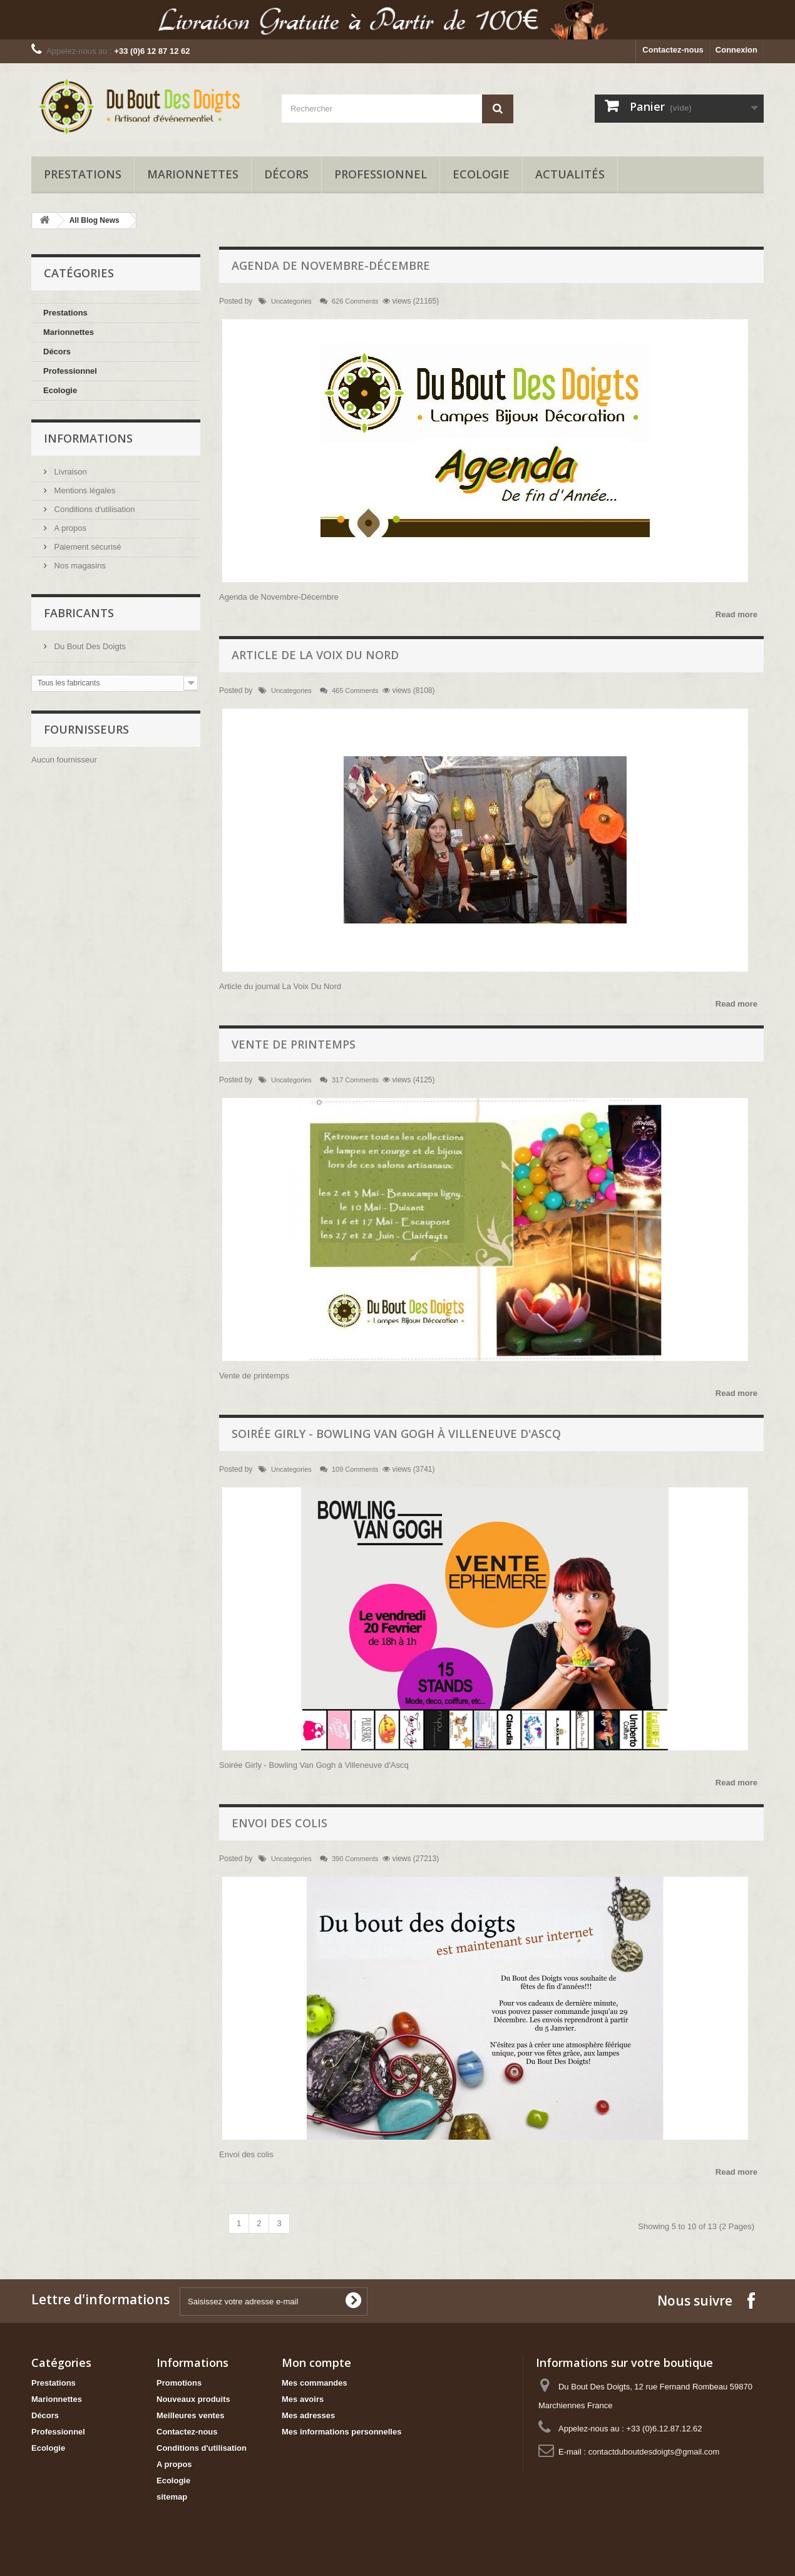  What do you see at coordinates (355, 301) in the screenshot?
I see `626 Comments` at bounding box center [355, 301].